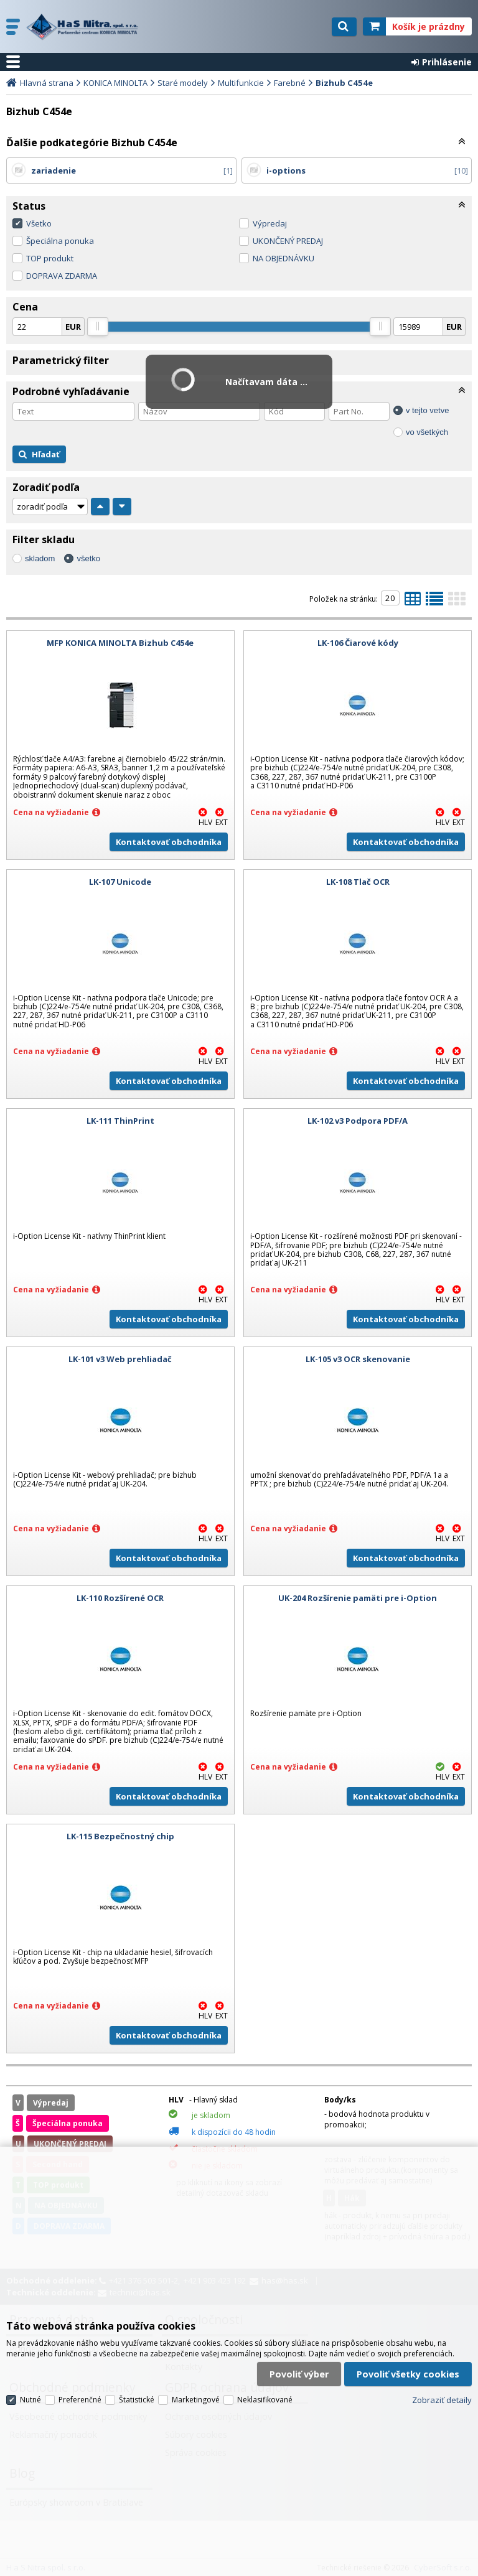 The image size is (478, 2576). What do you see at coordinates (39, 223) in the screenshot?
I see `Všetko` at bounding box center [39, 223].